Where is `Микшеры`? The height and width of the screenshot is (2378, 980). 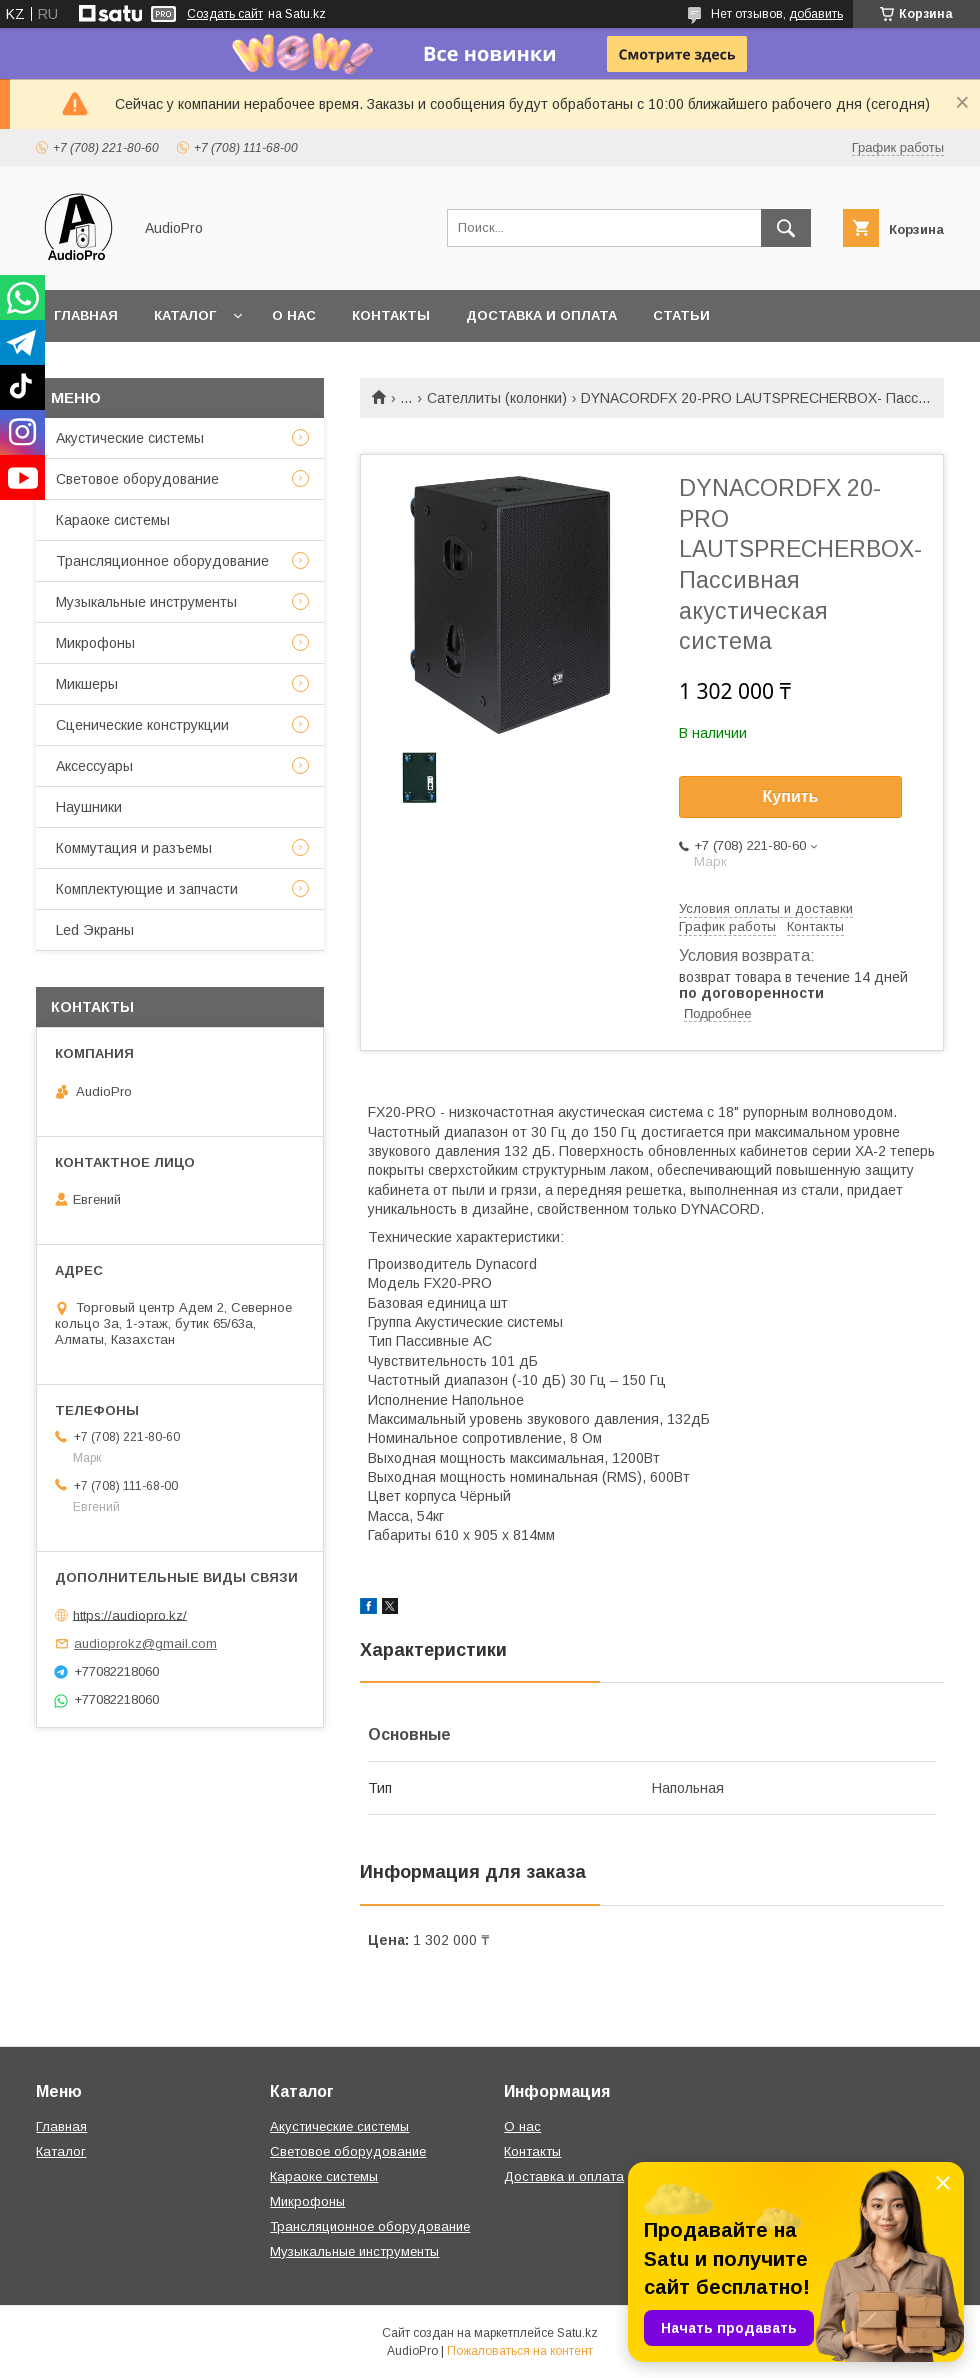 Микшеры is located at coordinates (87, 684).